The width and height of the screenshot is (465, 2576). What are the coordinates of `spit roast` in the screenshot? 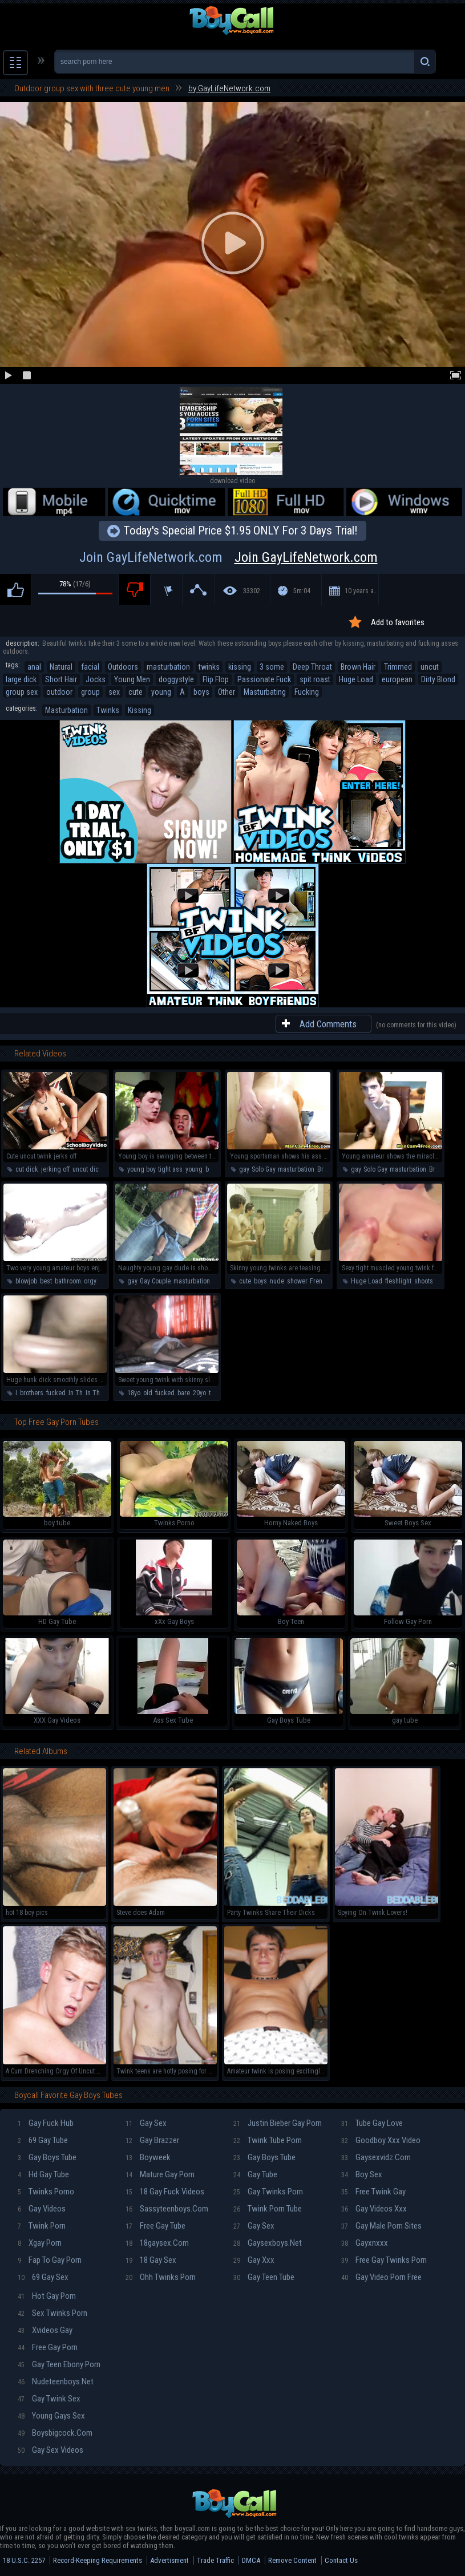 It's located at (315, 679).